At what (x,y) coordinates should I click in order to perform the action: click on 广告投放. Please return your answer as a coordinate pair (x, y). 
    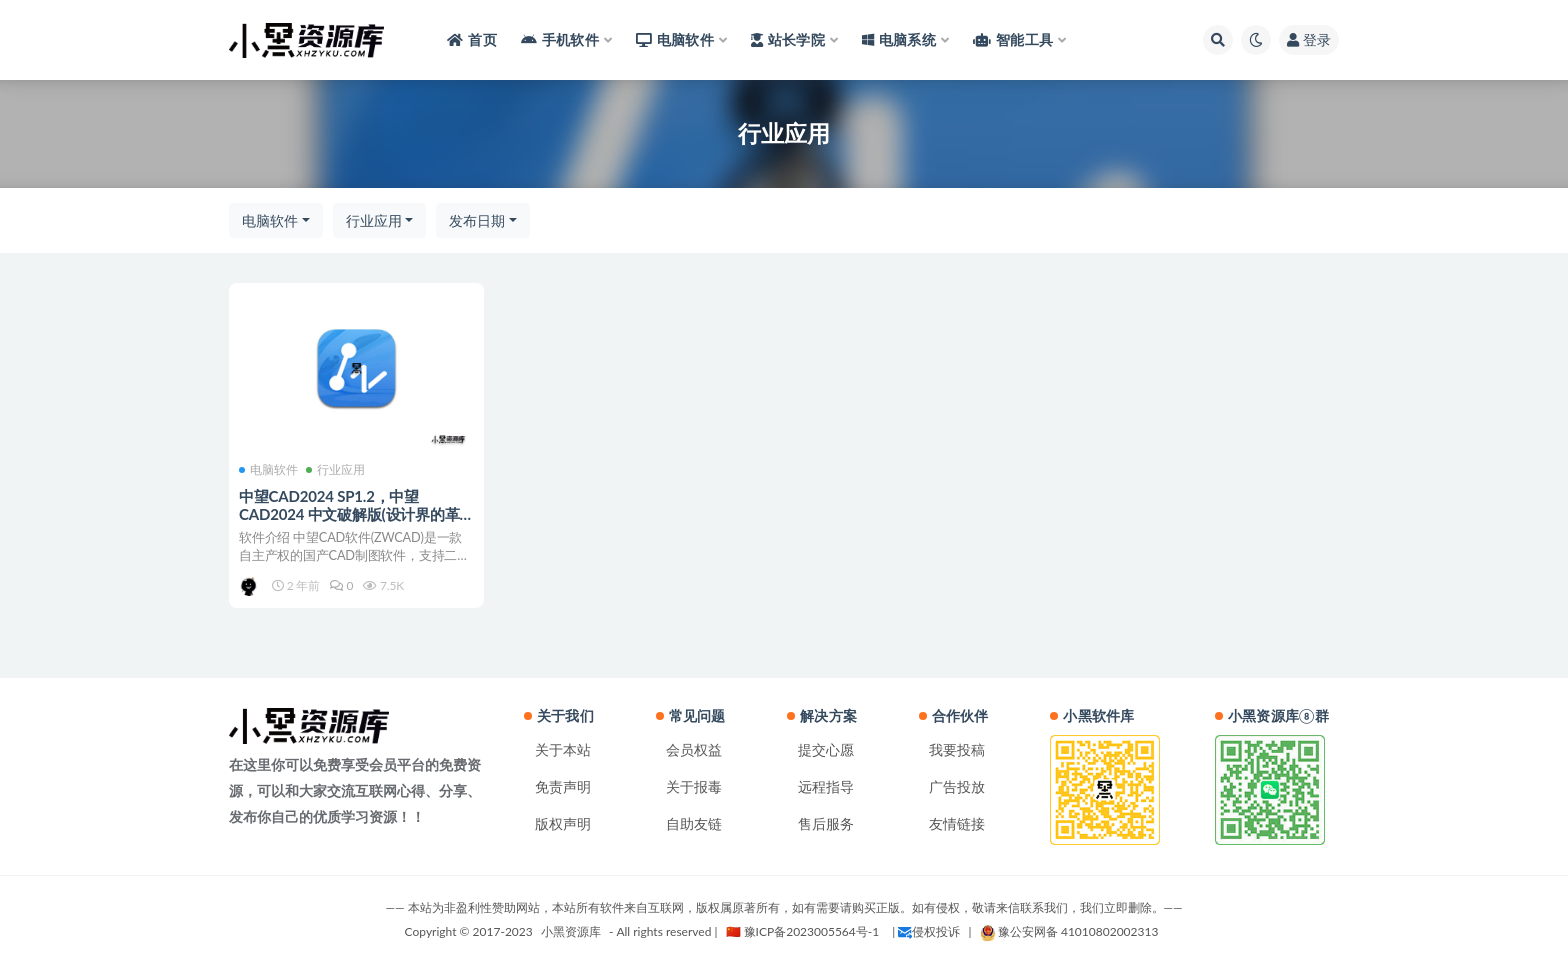
    Looking at the image, I should click on (957, 786).